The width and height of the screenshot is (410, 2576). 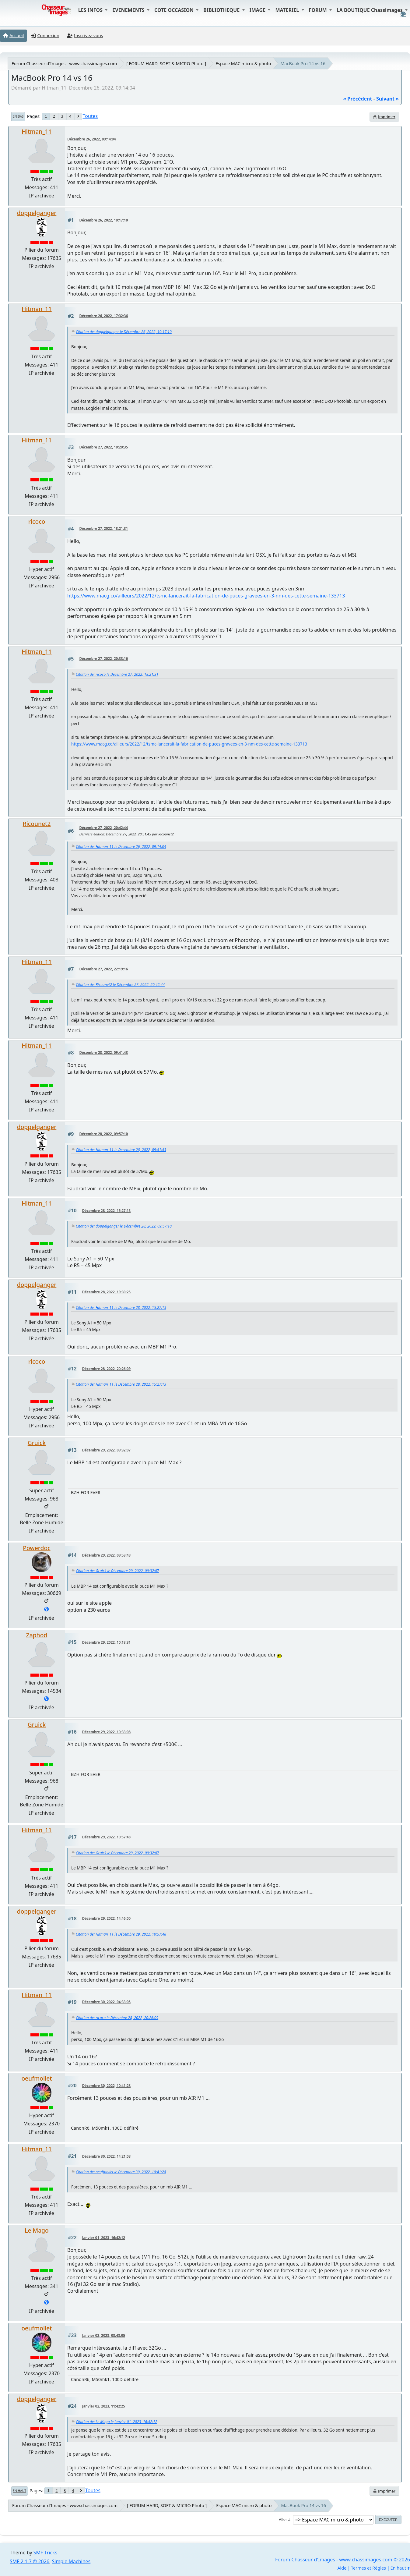 I want to click on Simple Machines, so click(x=71, y=2561).